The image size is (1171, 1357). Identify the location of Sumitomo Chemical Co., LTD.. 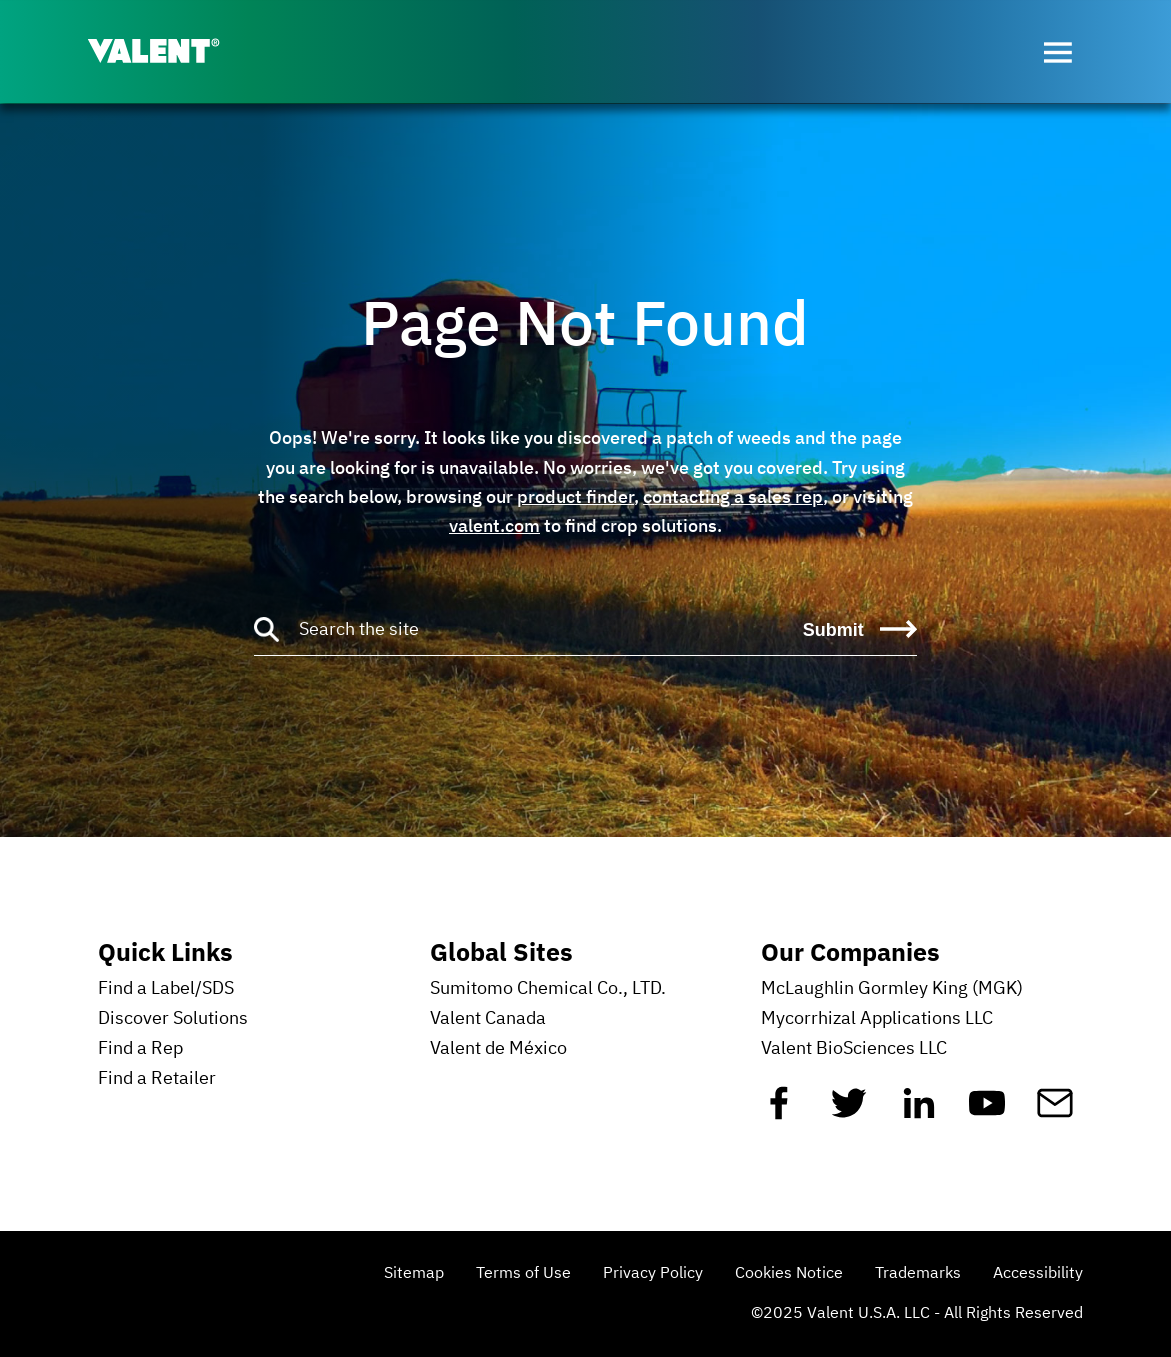
(548, 989).